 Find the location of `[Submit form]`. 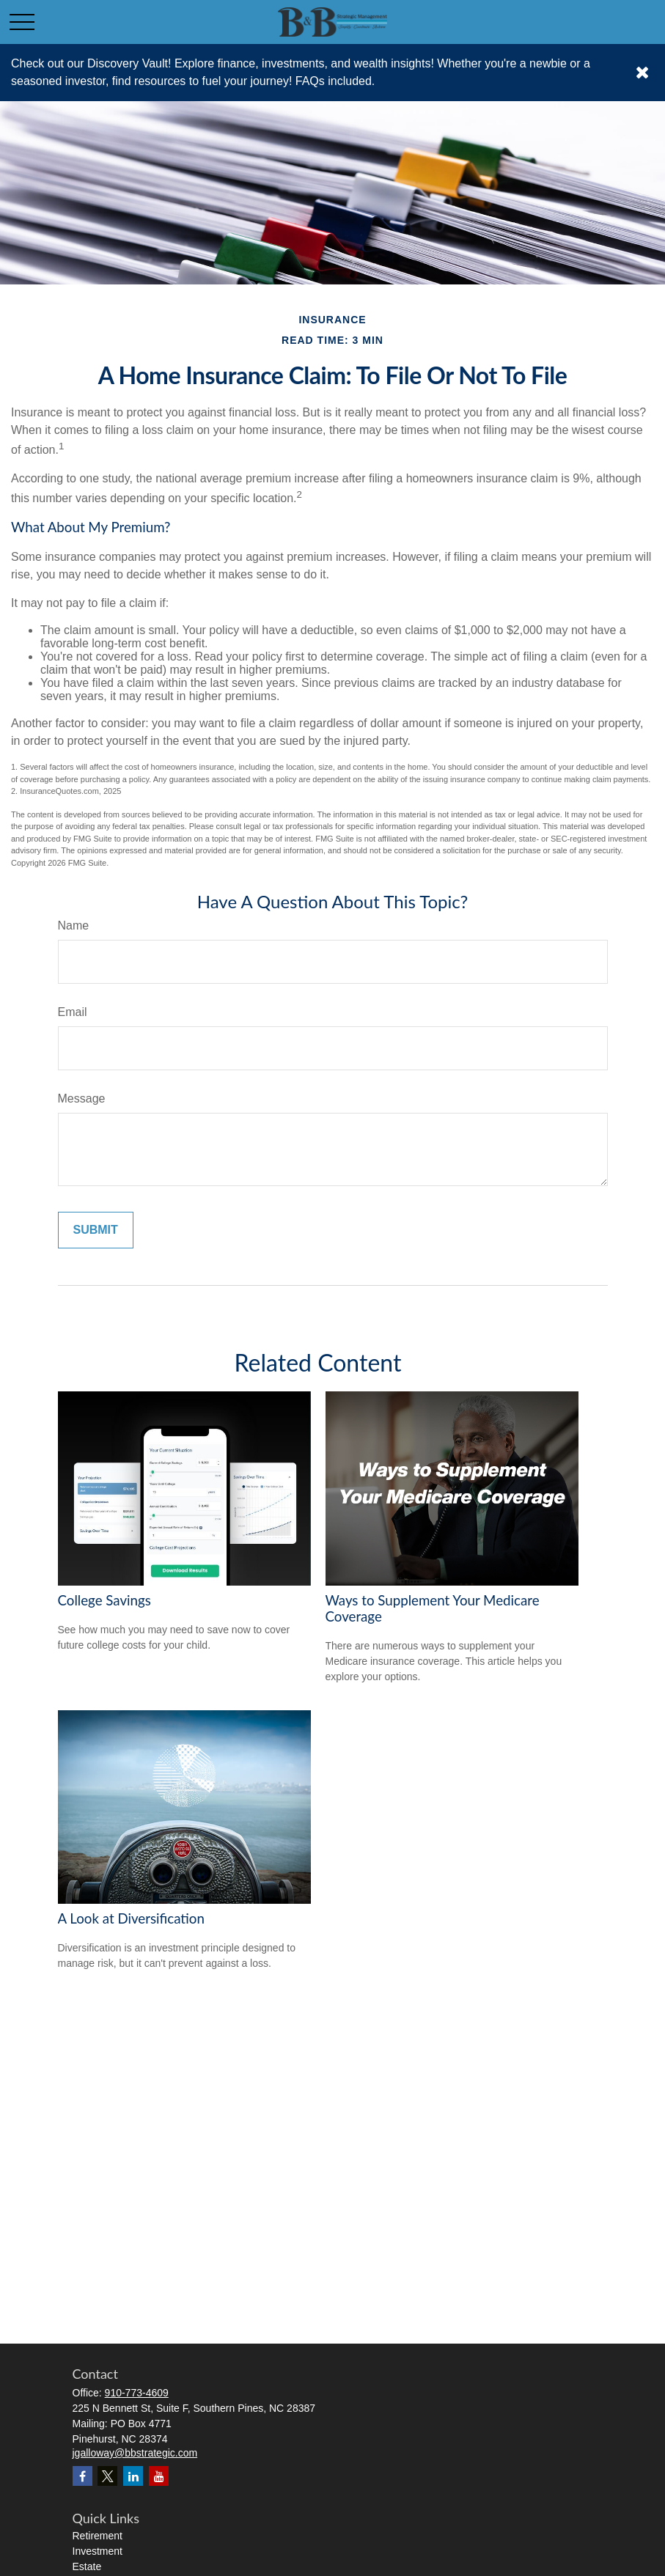

[Submit form] is located at coordinates (95, 1230).